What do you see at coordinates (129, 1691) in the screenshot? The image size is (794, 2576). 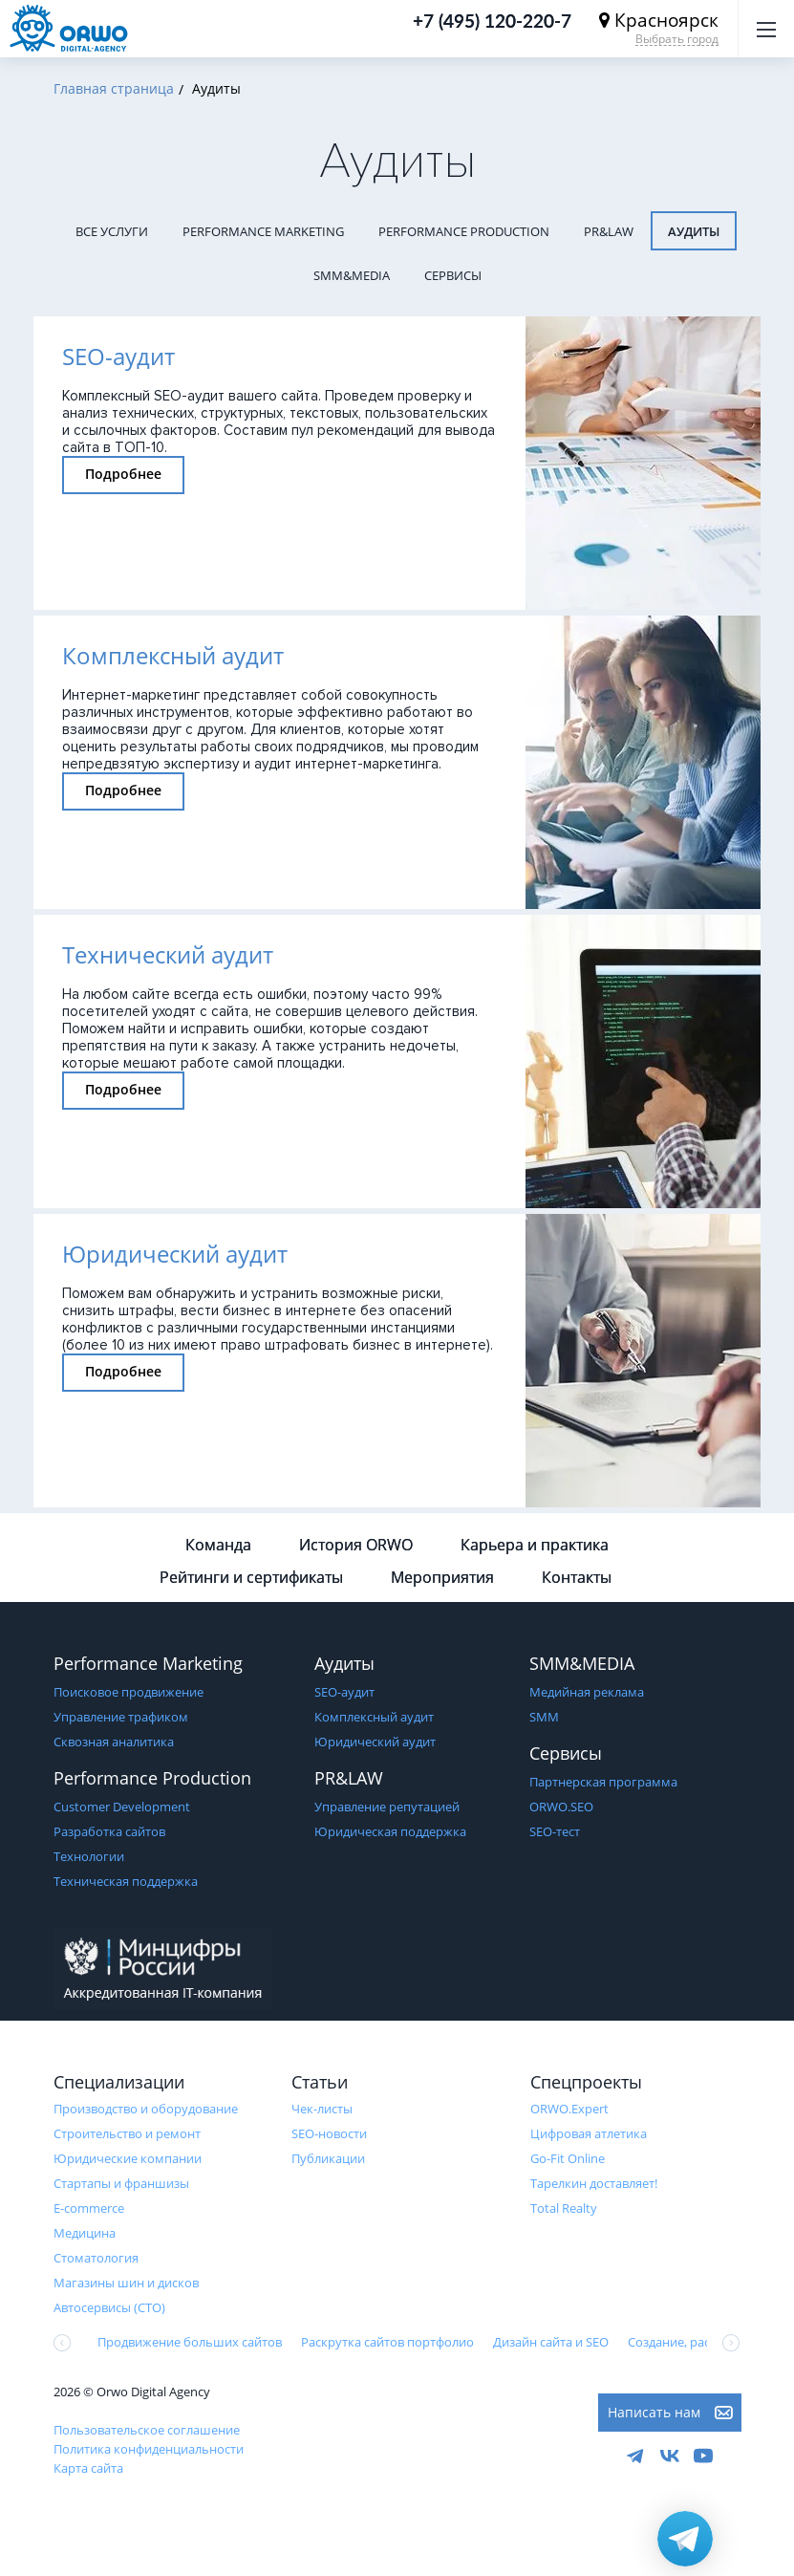 I see `Поисковое продвижение` at bounding box center [129, 1691].